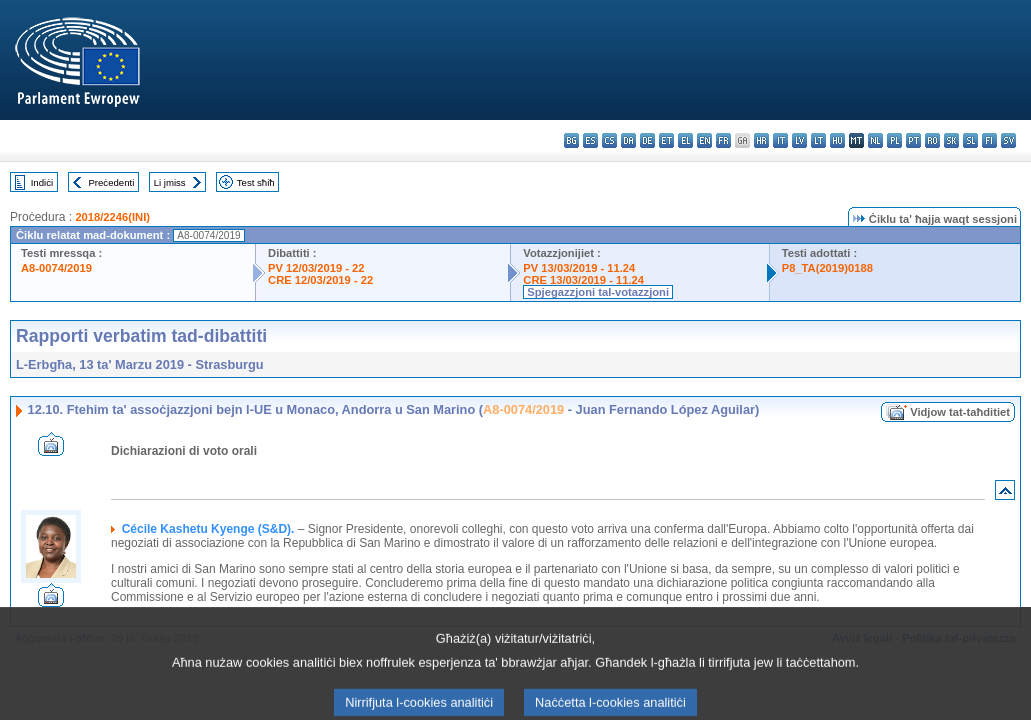  I want to click on Indiċi, so click(42, 182).